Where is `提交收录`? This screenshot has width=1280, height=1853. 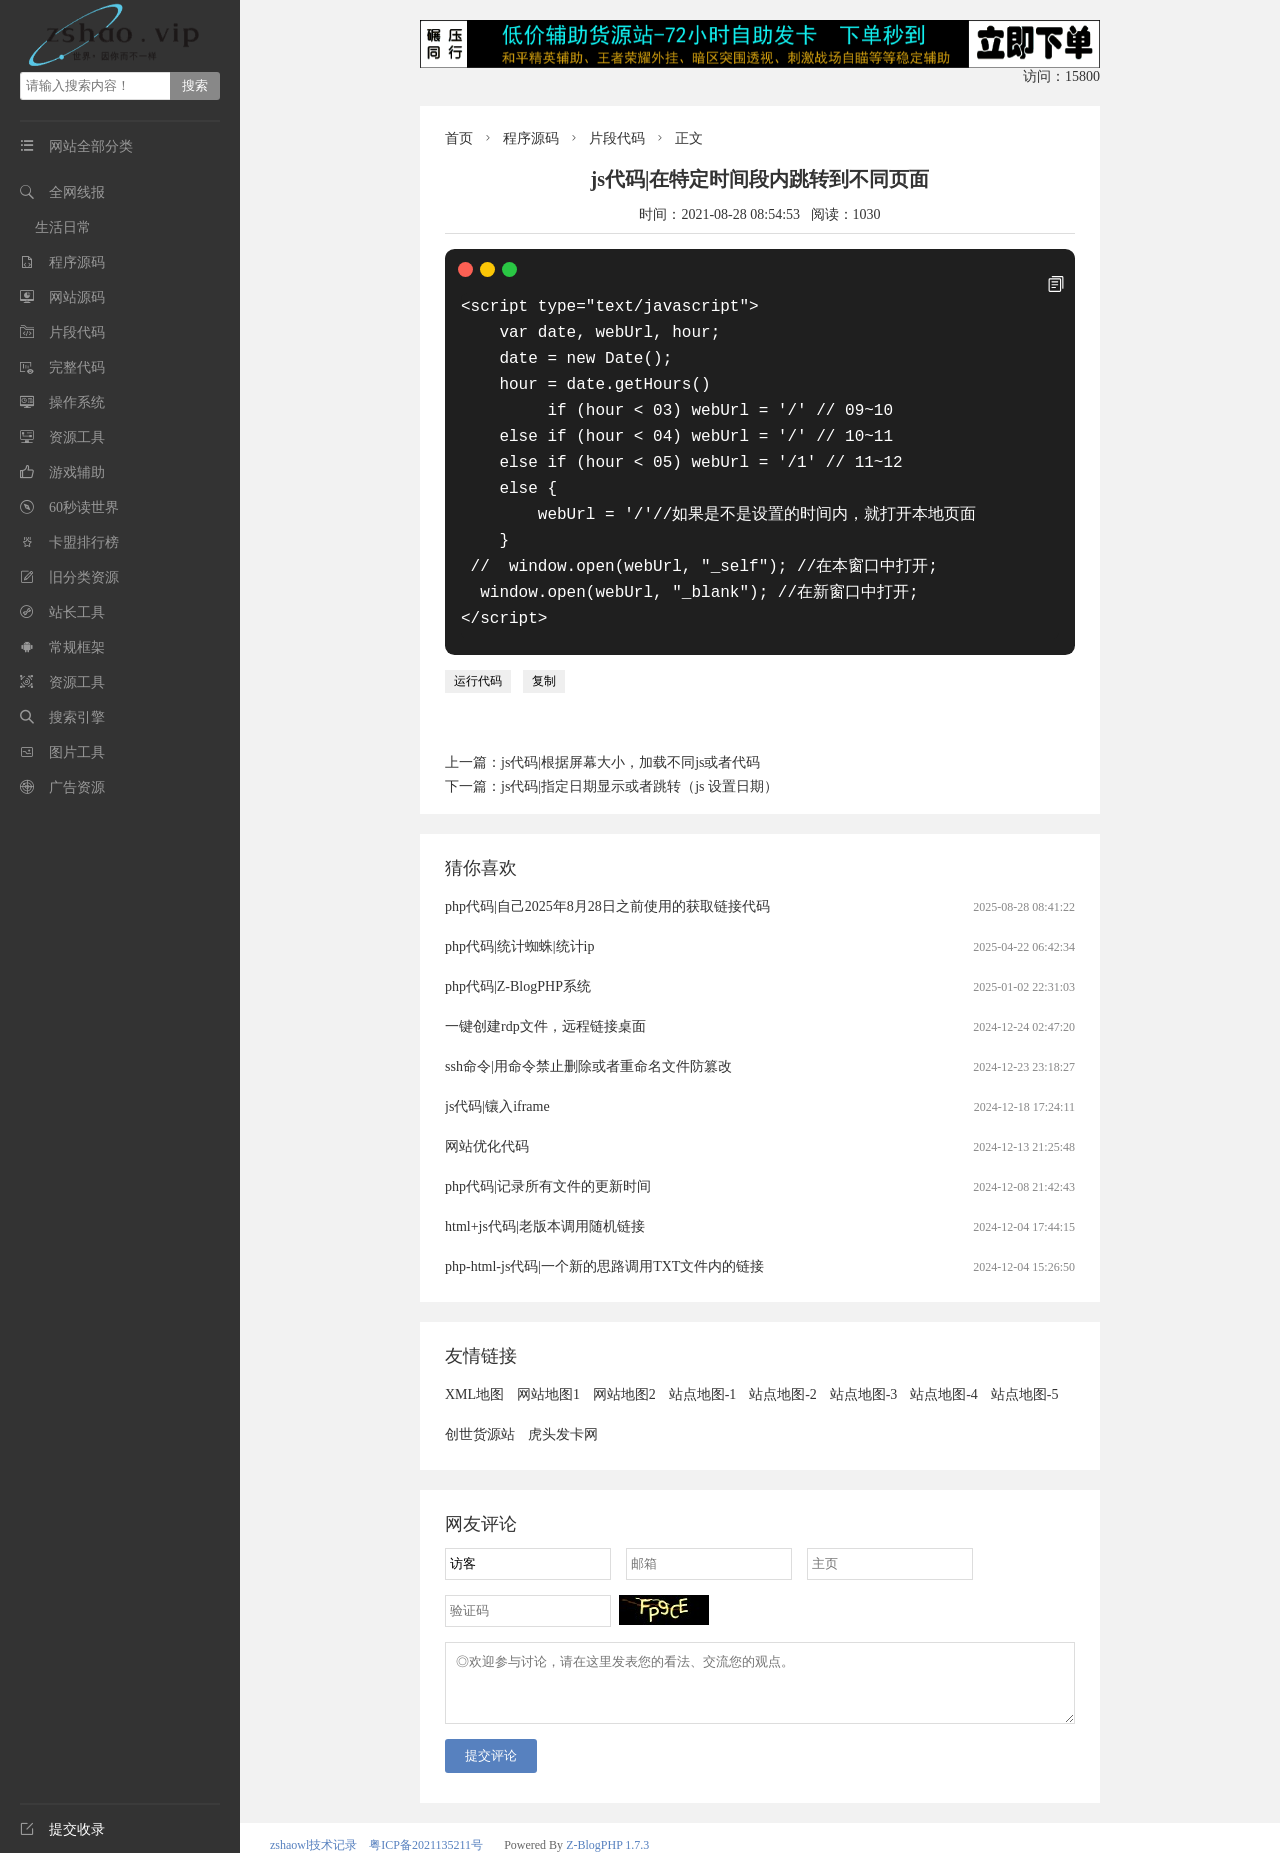 提交收录 is located at coordinates (62, 1829).